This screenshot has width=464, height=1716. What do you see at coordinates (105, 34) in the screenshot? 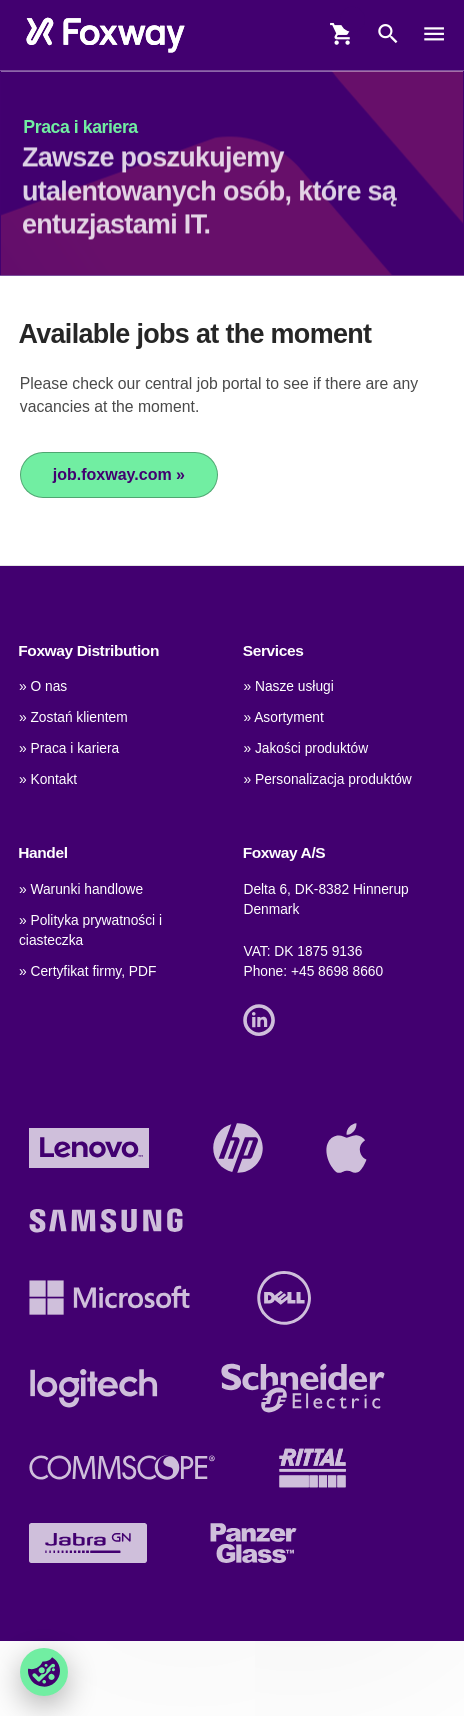
I see `[foxway.dk/]` at bounding box center [105, 34].